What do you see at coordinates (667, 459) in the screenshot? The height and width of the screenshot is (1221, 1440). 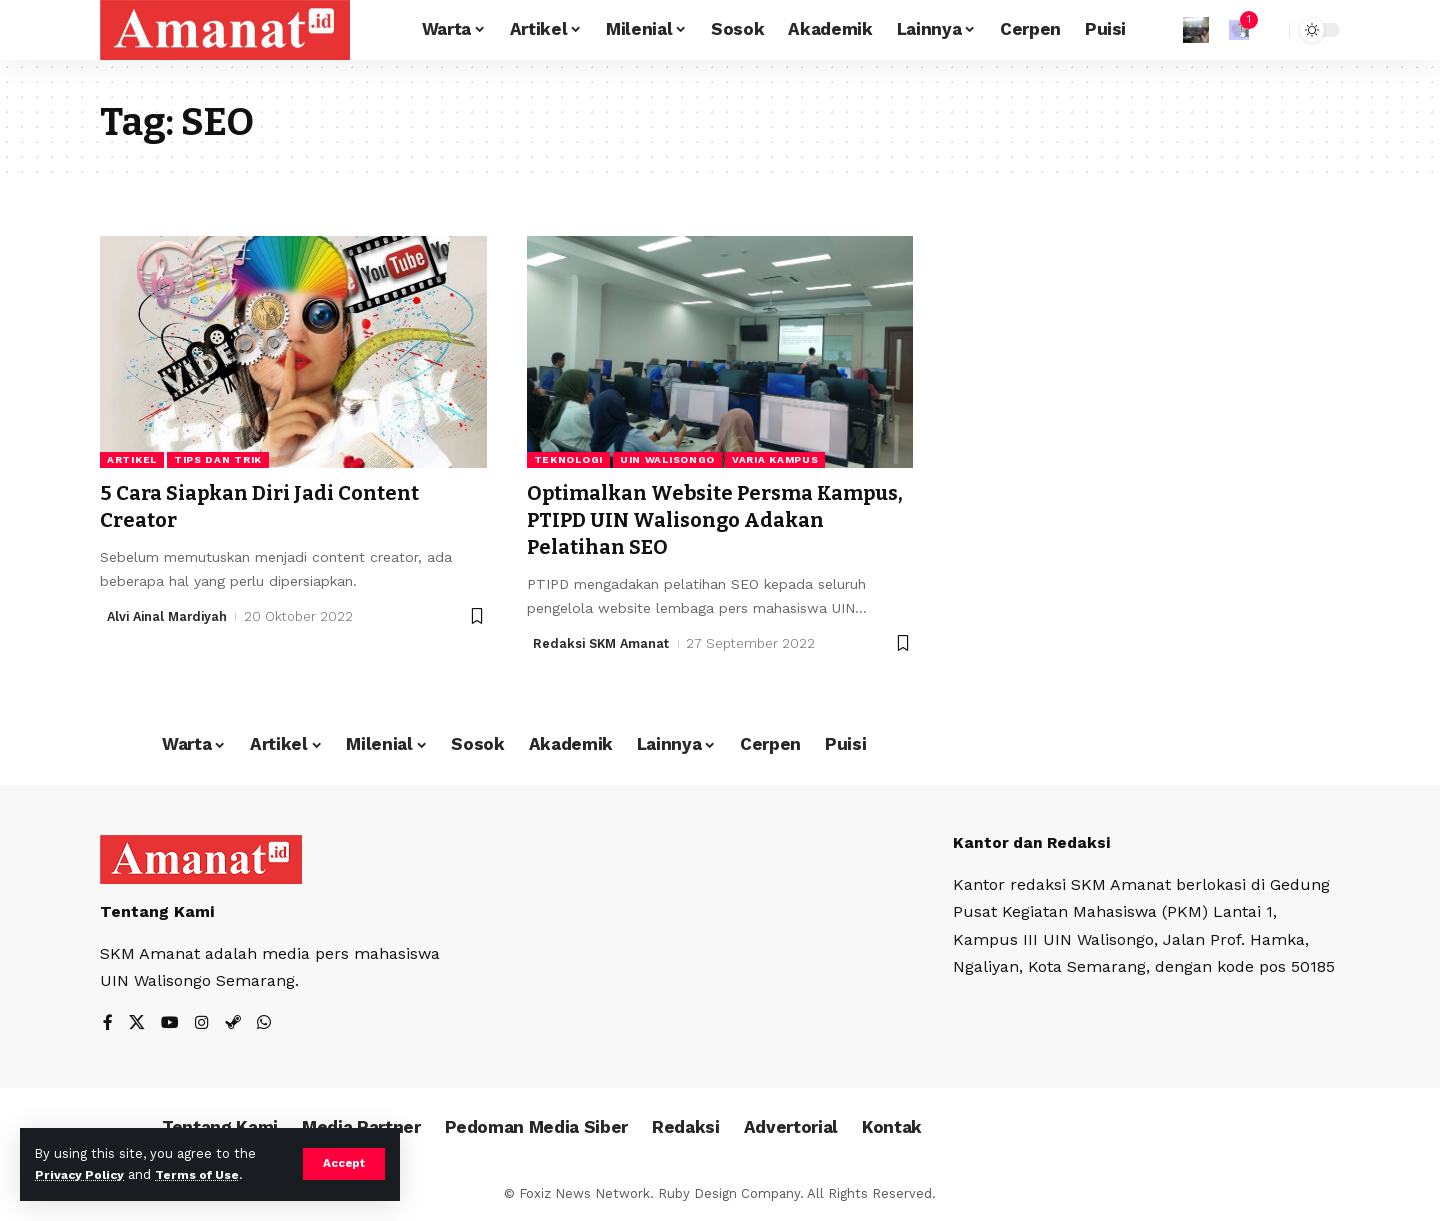 I see `UIN Walisongo` at bounding box center [667, 459].